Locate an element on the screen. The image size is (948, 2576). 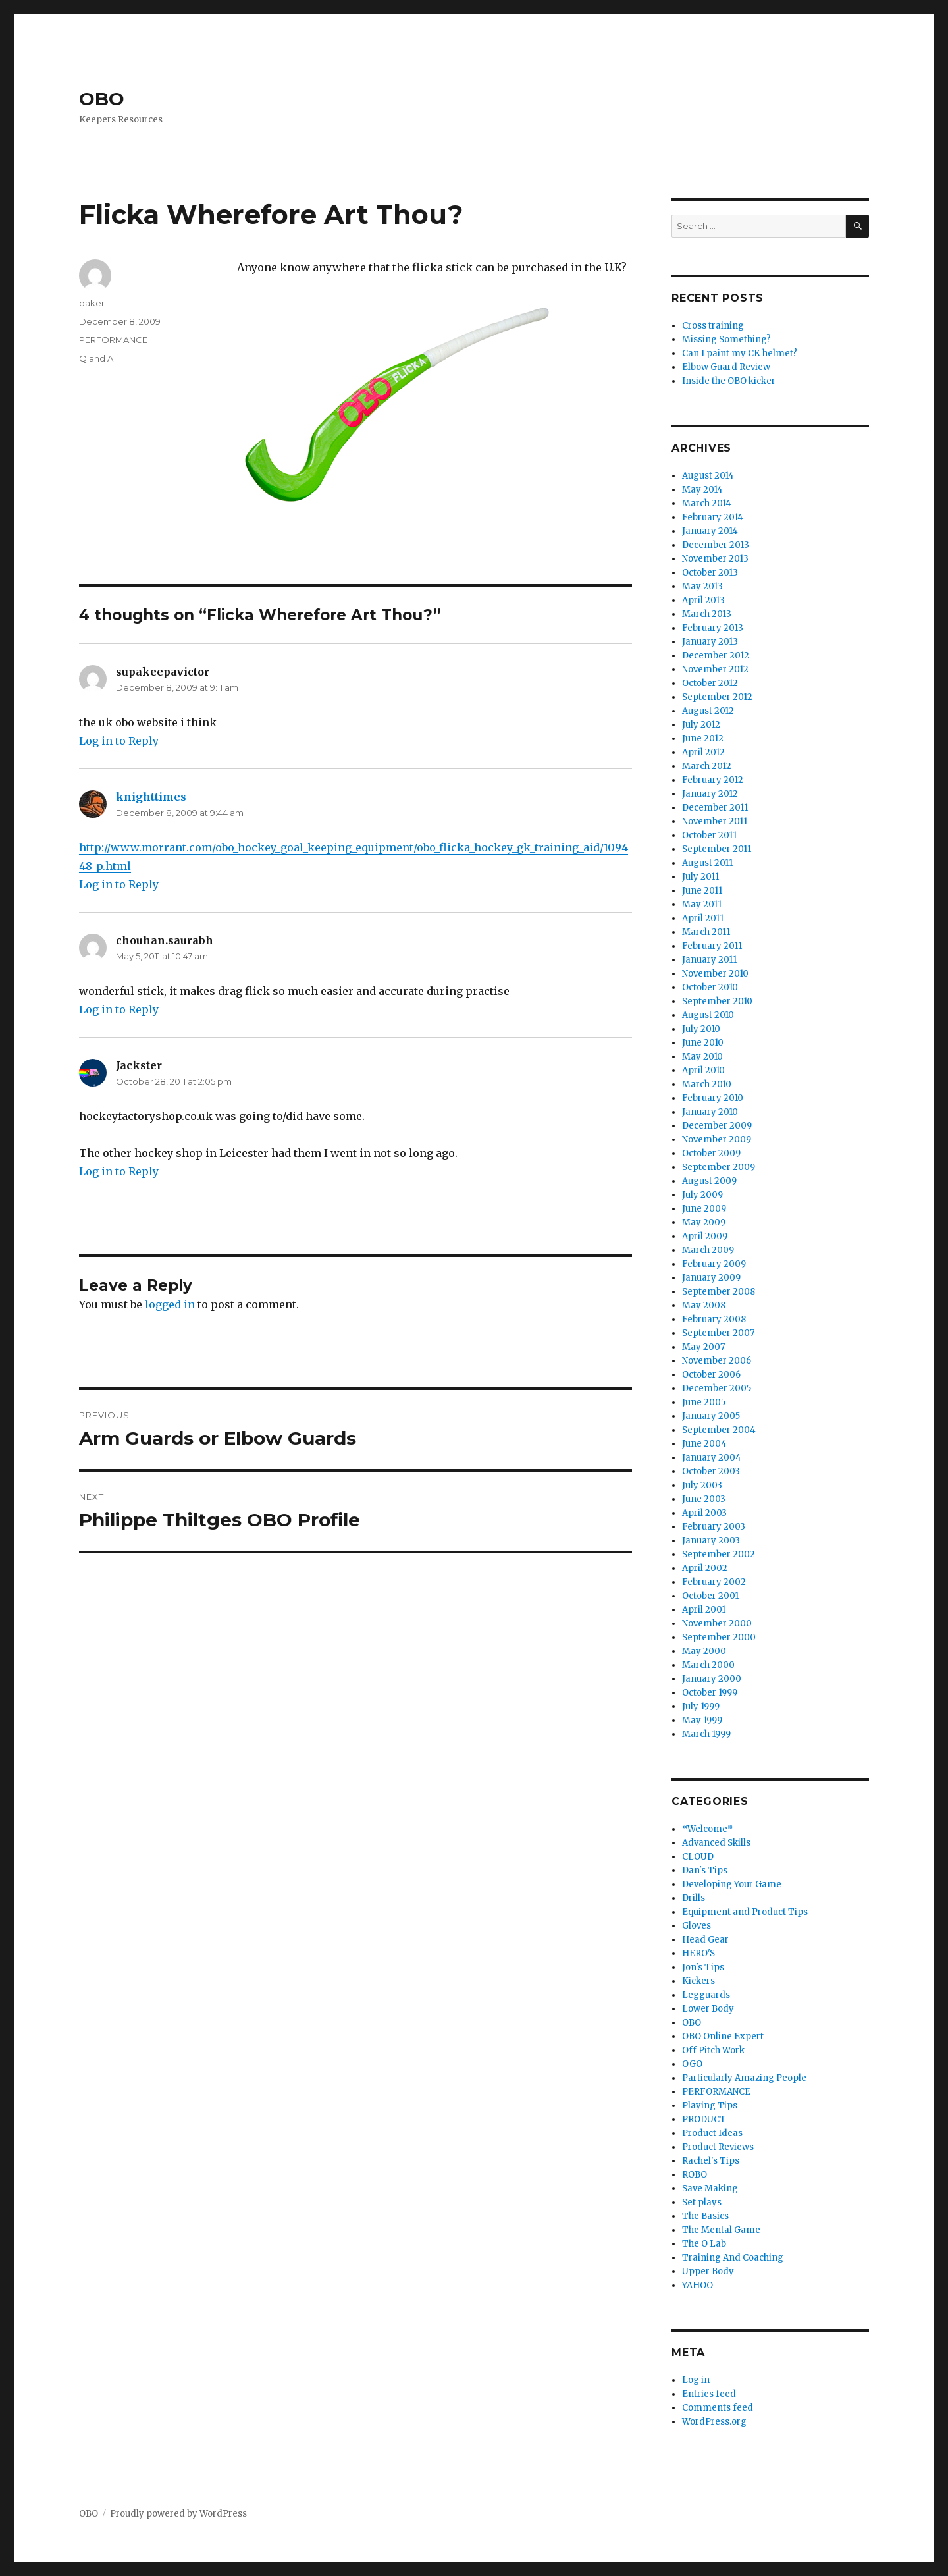
Cross training is located at coordinates (713, 325).